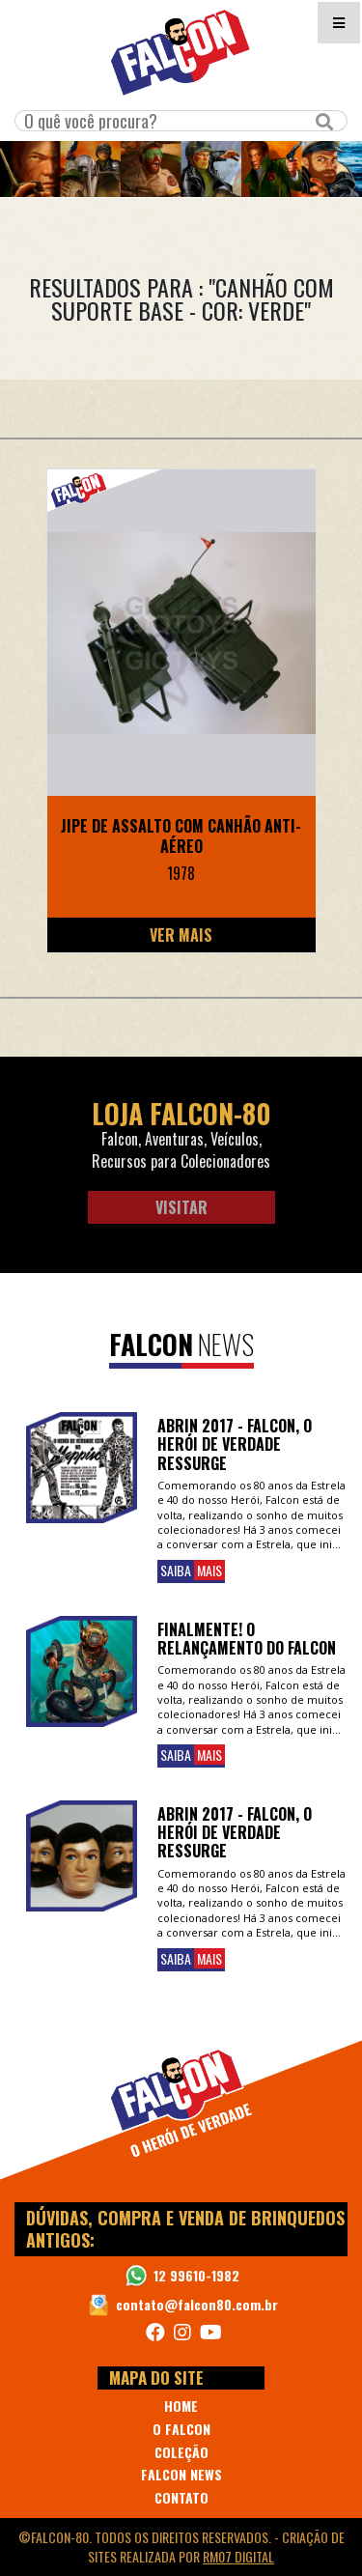  I want to click on O FALCON, so click(181, 2429).